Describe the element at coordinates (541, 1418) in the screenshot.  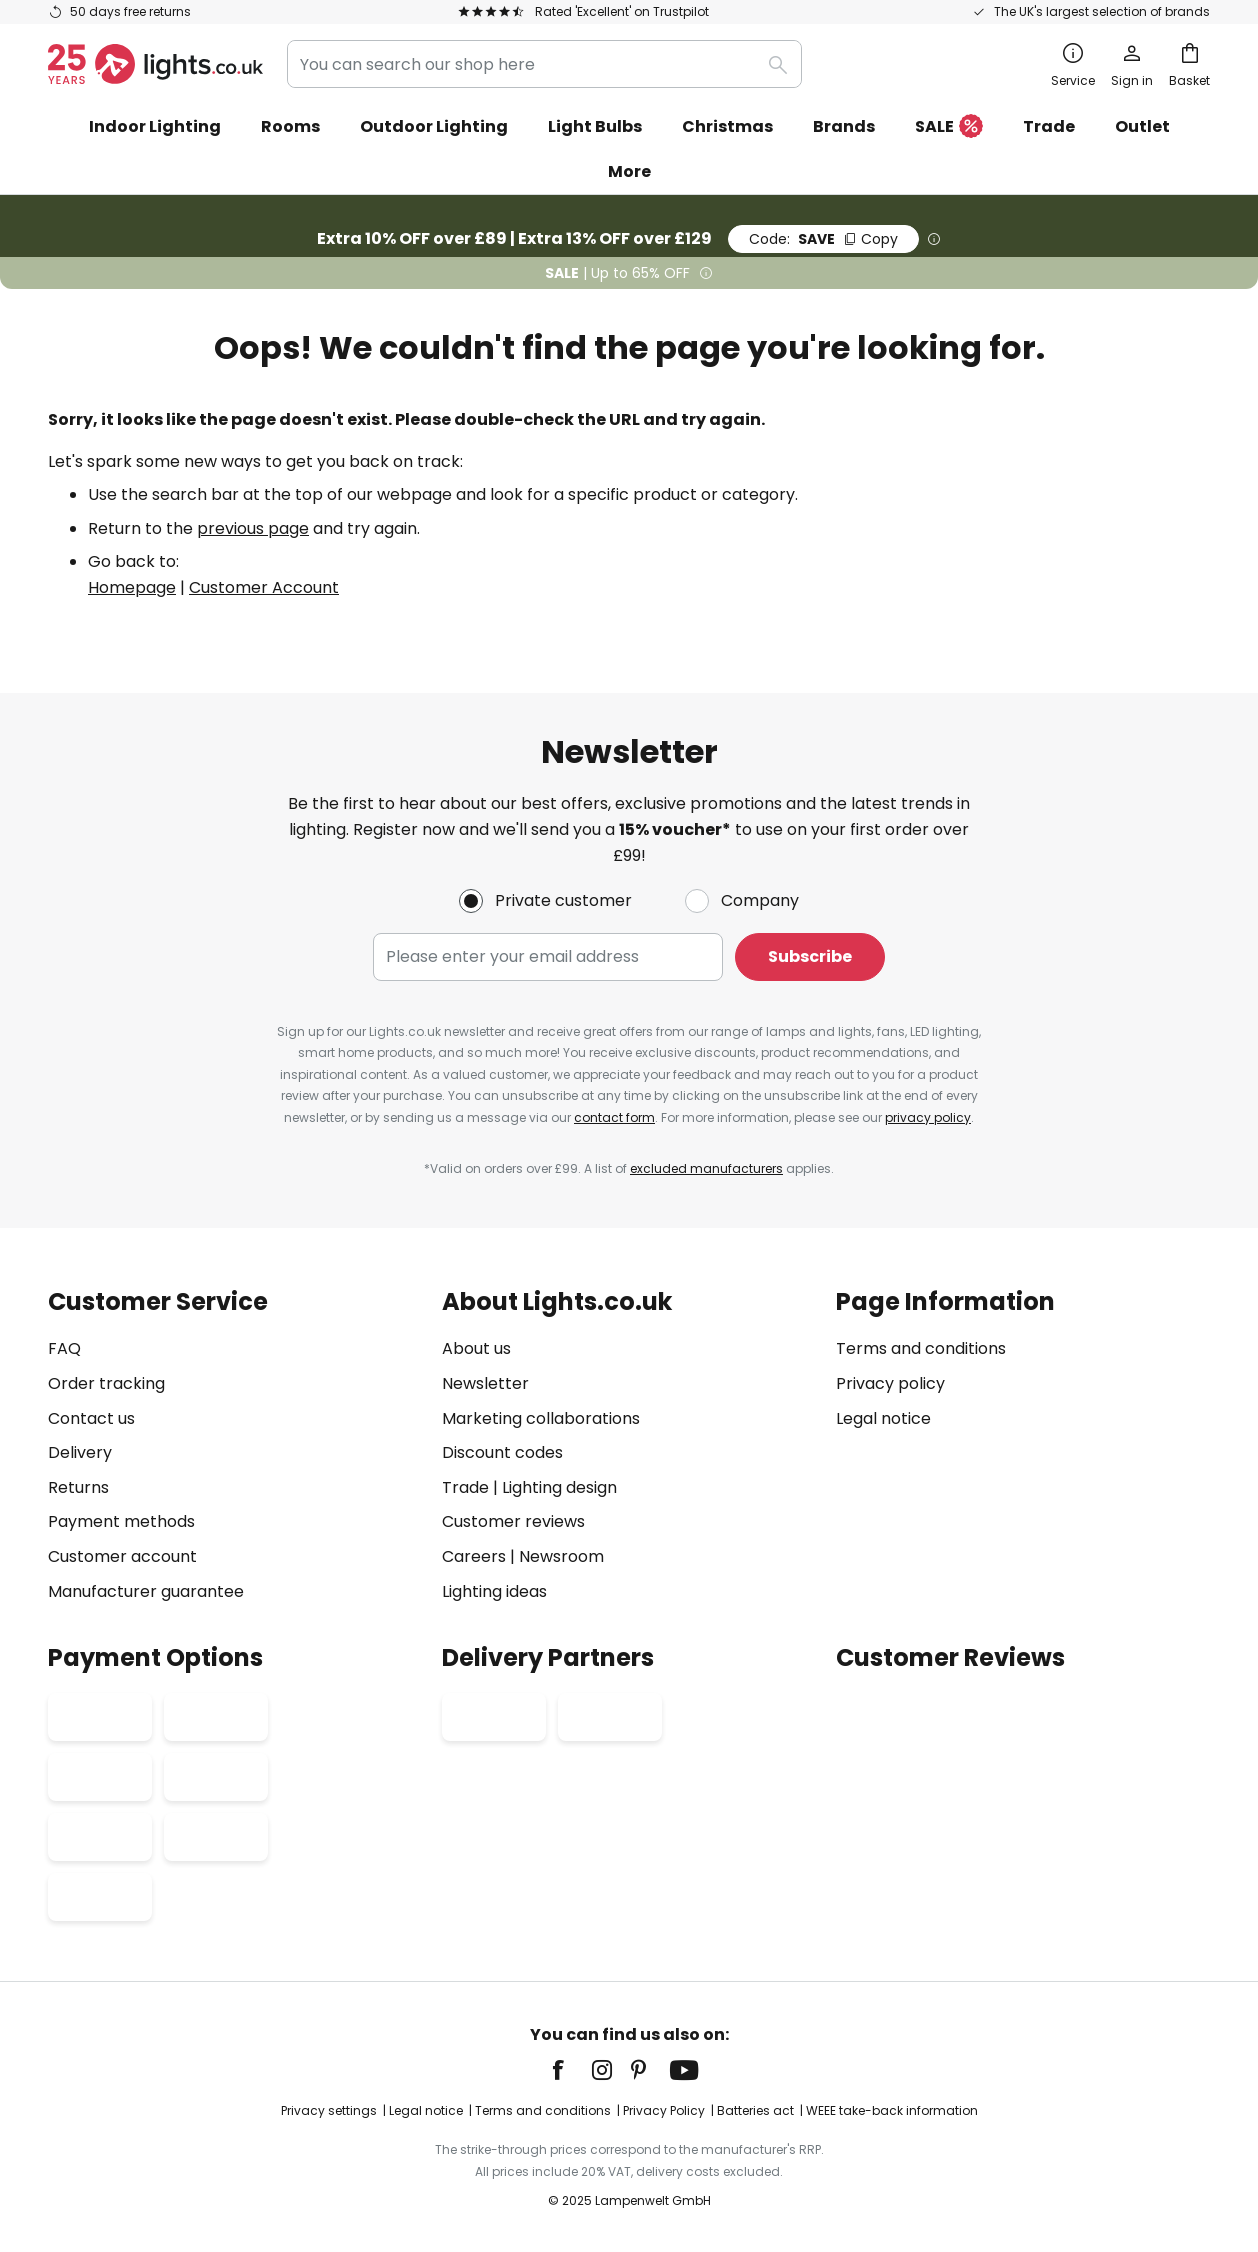
I see `Marketing collaborations` at that location.